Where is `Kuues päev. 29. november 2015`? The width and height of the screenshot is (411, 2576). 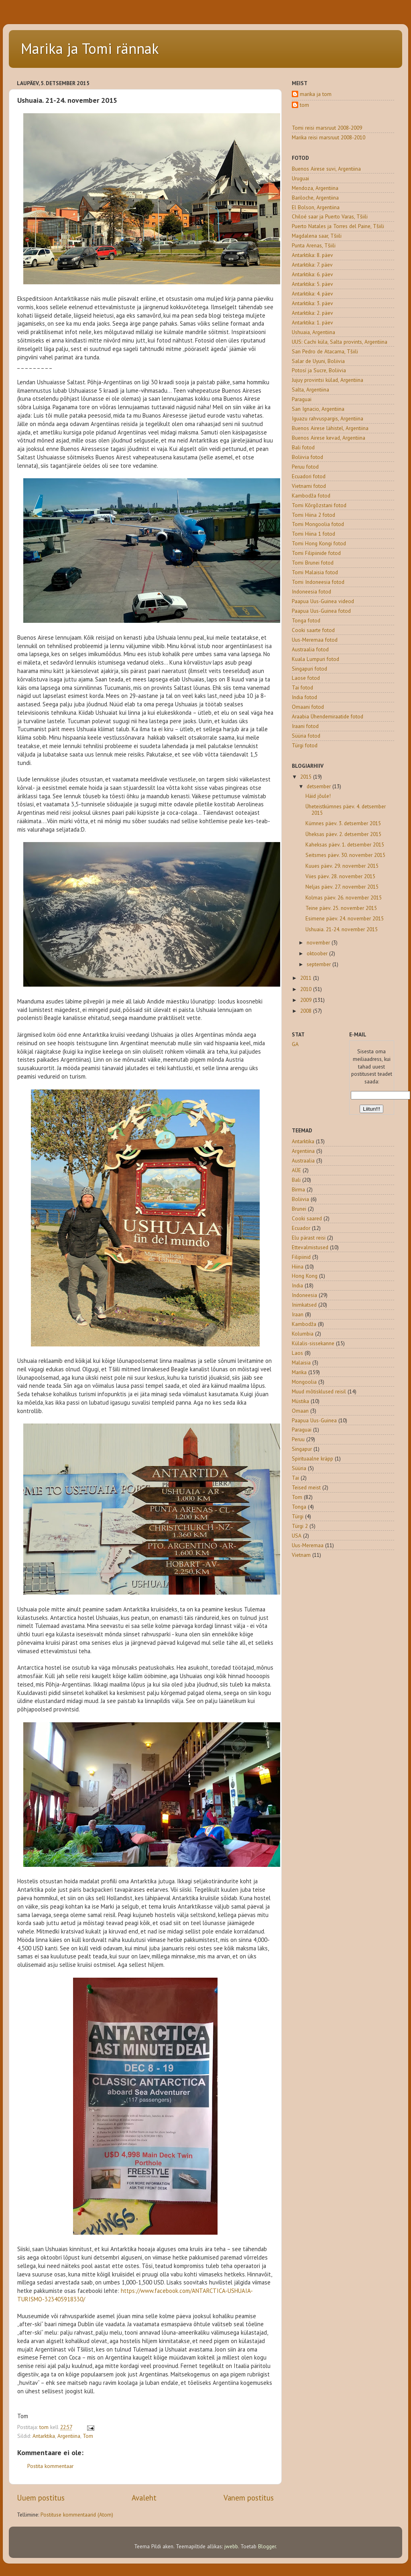
Kuues päev. 29. november 2015 is located at coordinates (341, 865).